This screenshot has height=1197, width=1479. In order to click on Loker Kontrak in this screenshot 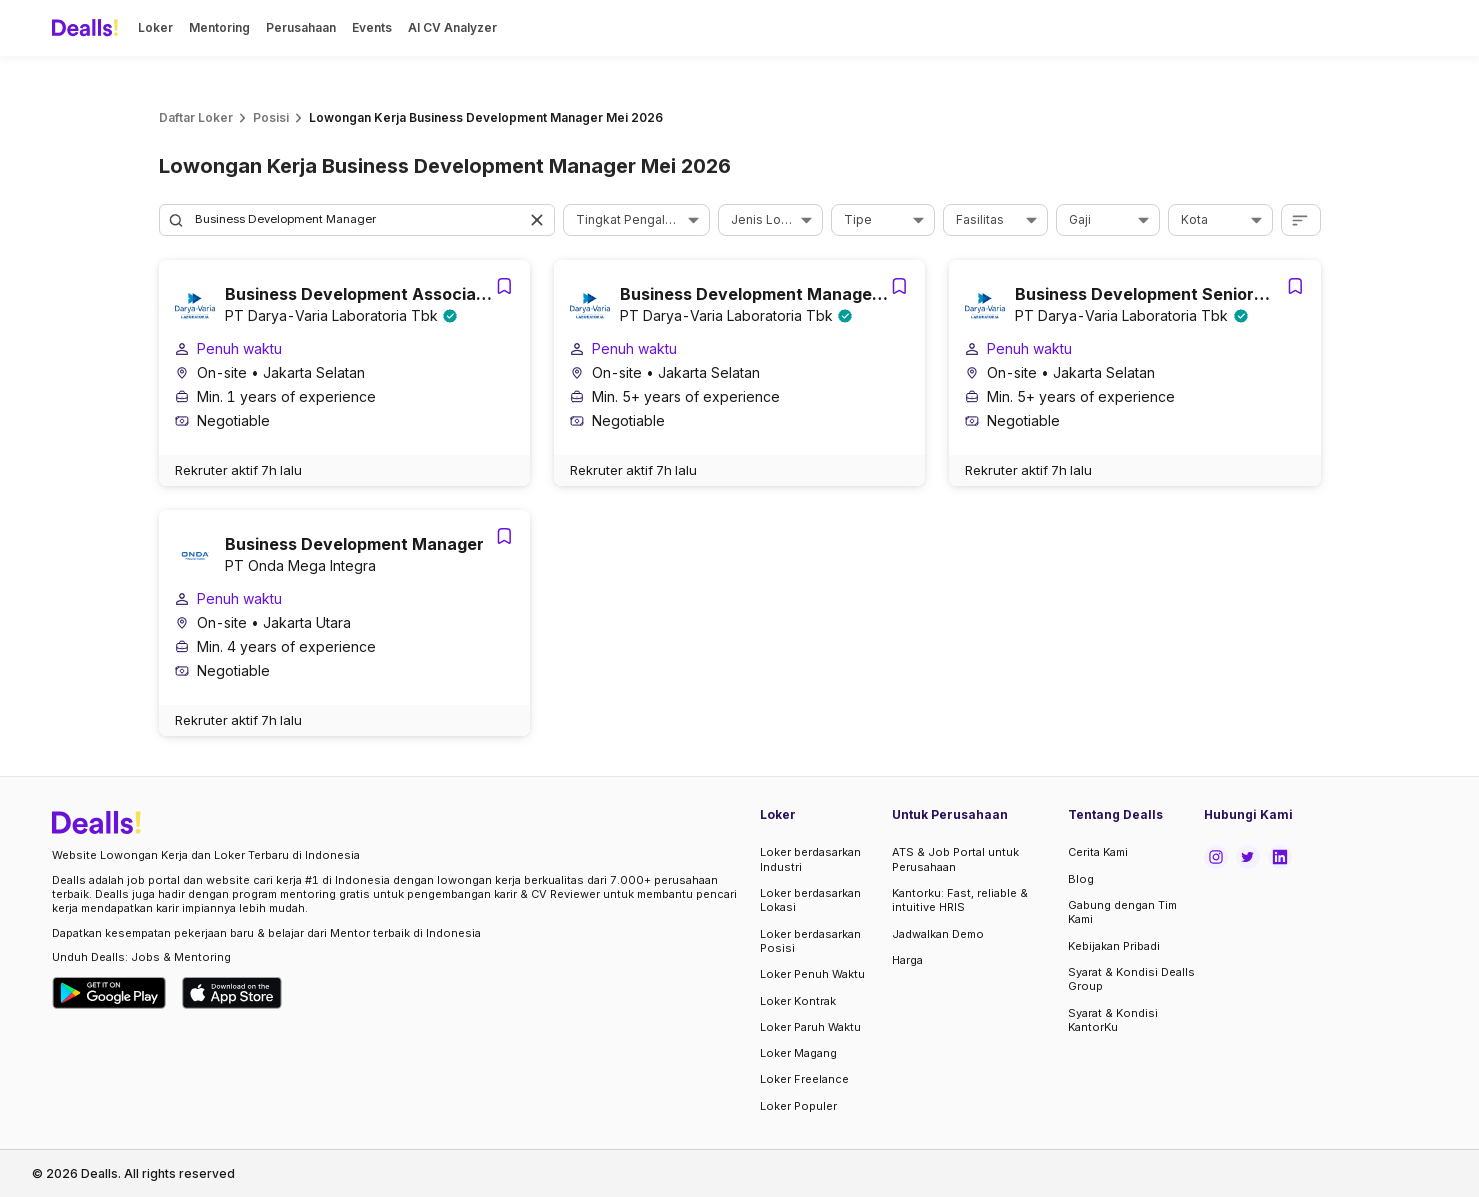, I will do `click(798, 1001)`.